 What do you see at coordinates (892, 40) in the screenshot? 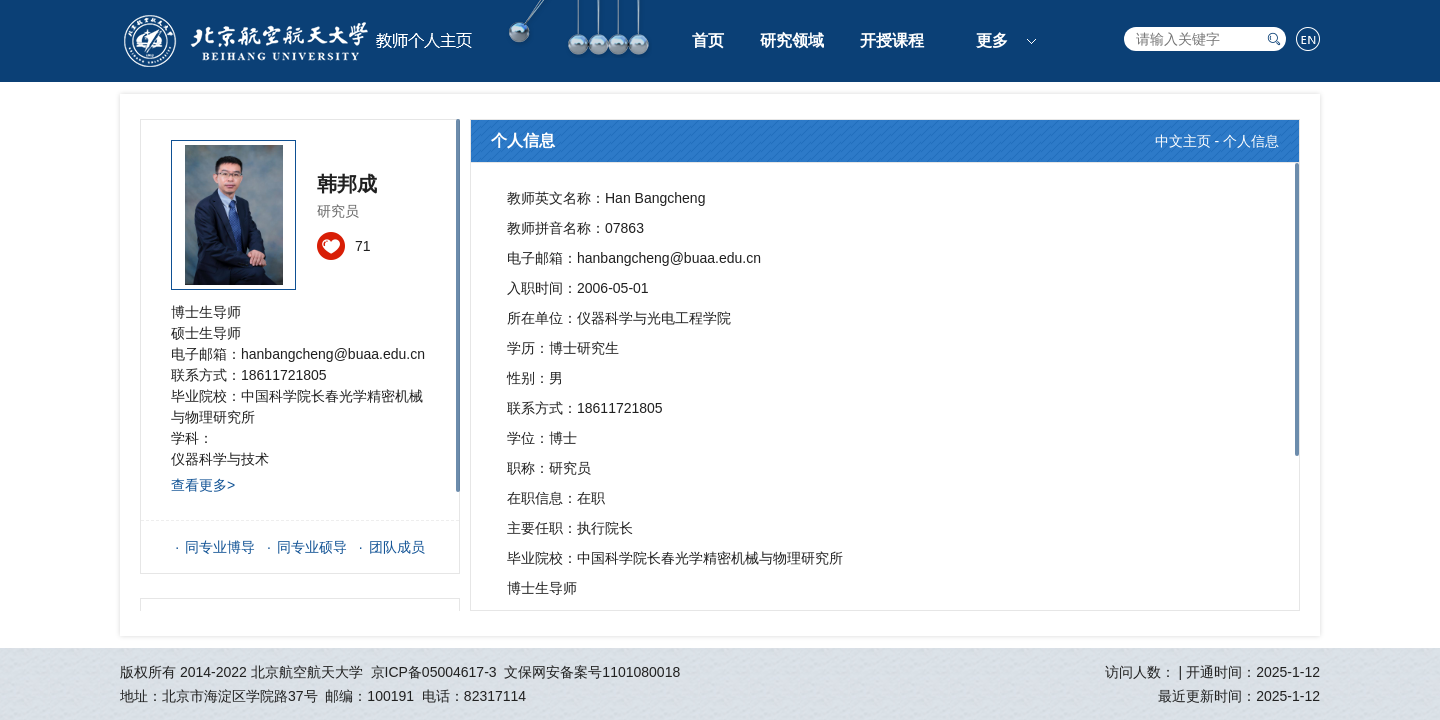
I see `开授课程` at bounding box center [892, 40].